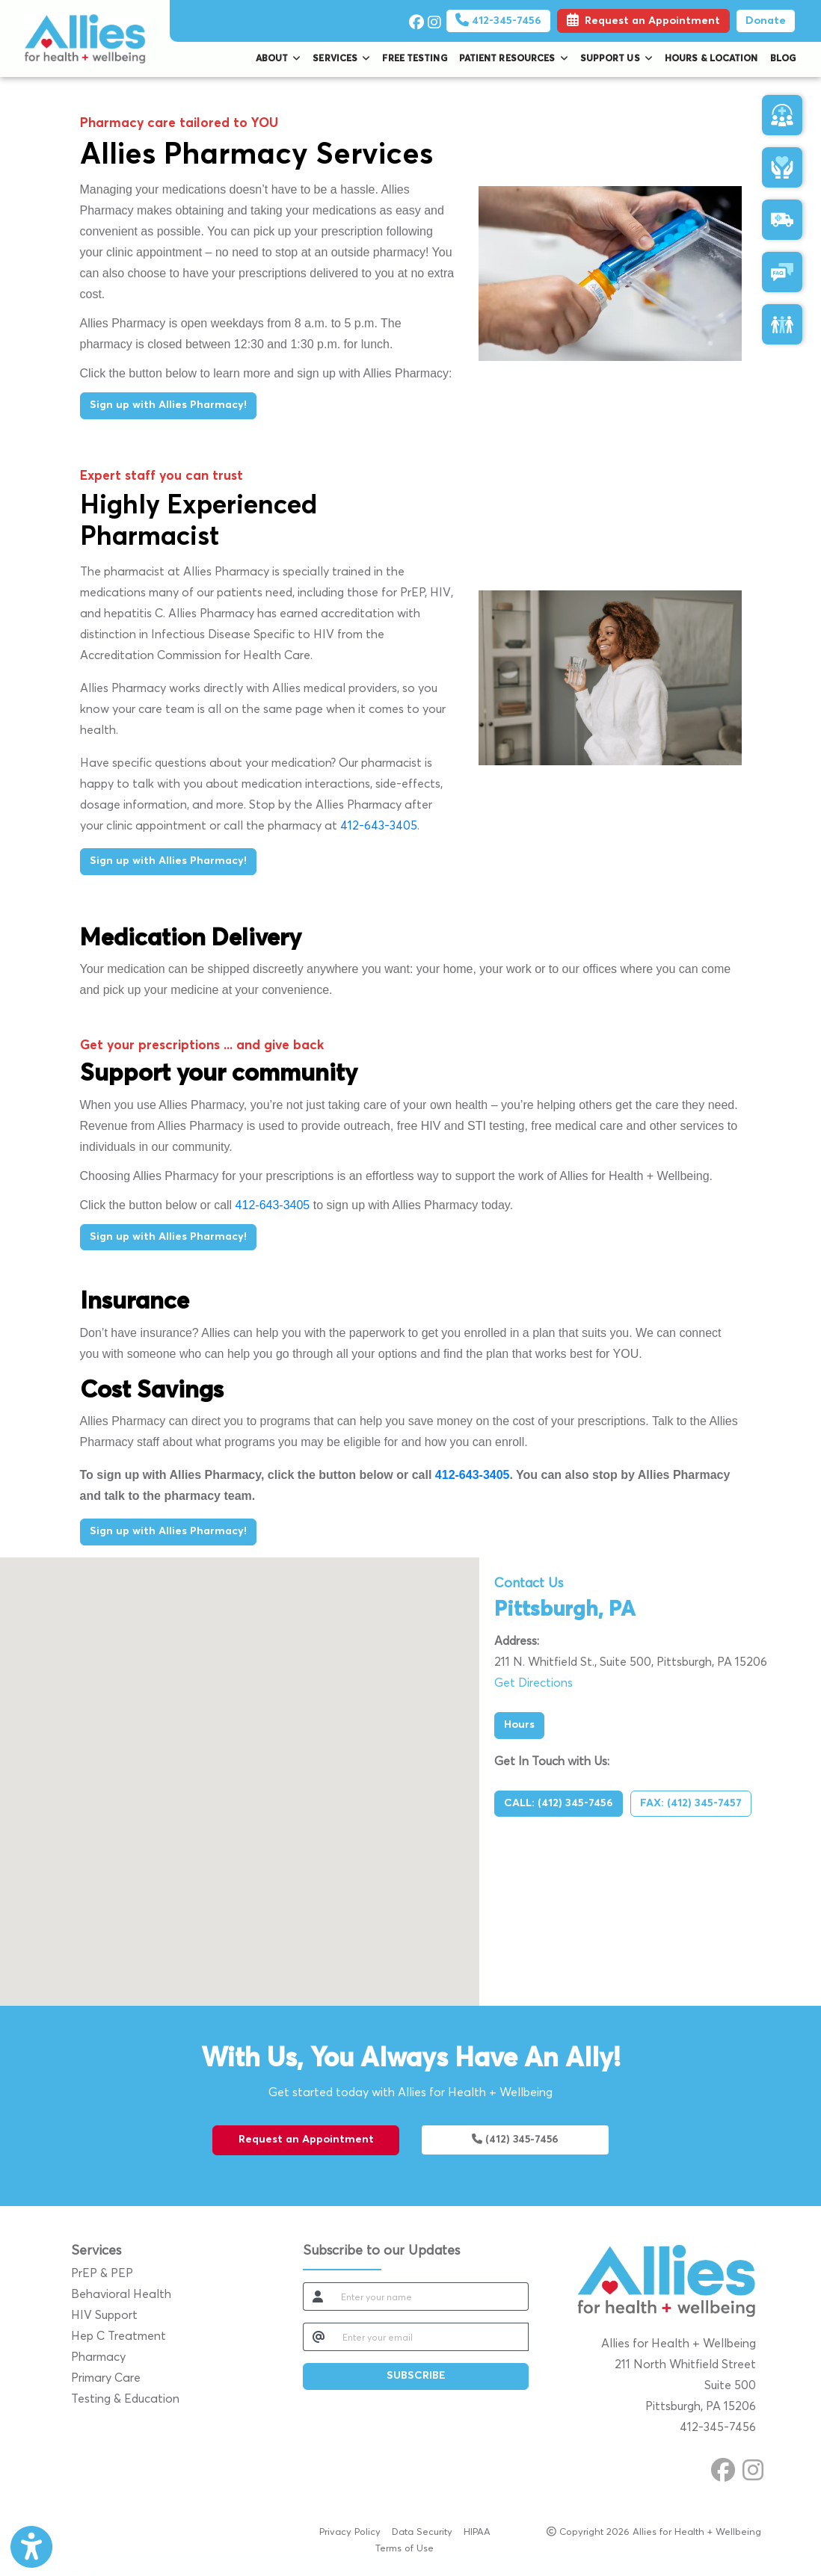 The height and width of the screenshot is (2576, 821). What do you see at coordinates (414, 59) in the screenshot?
I see `Free Testing` at bounding box center [414, 59].